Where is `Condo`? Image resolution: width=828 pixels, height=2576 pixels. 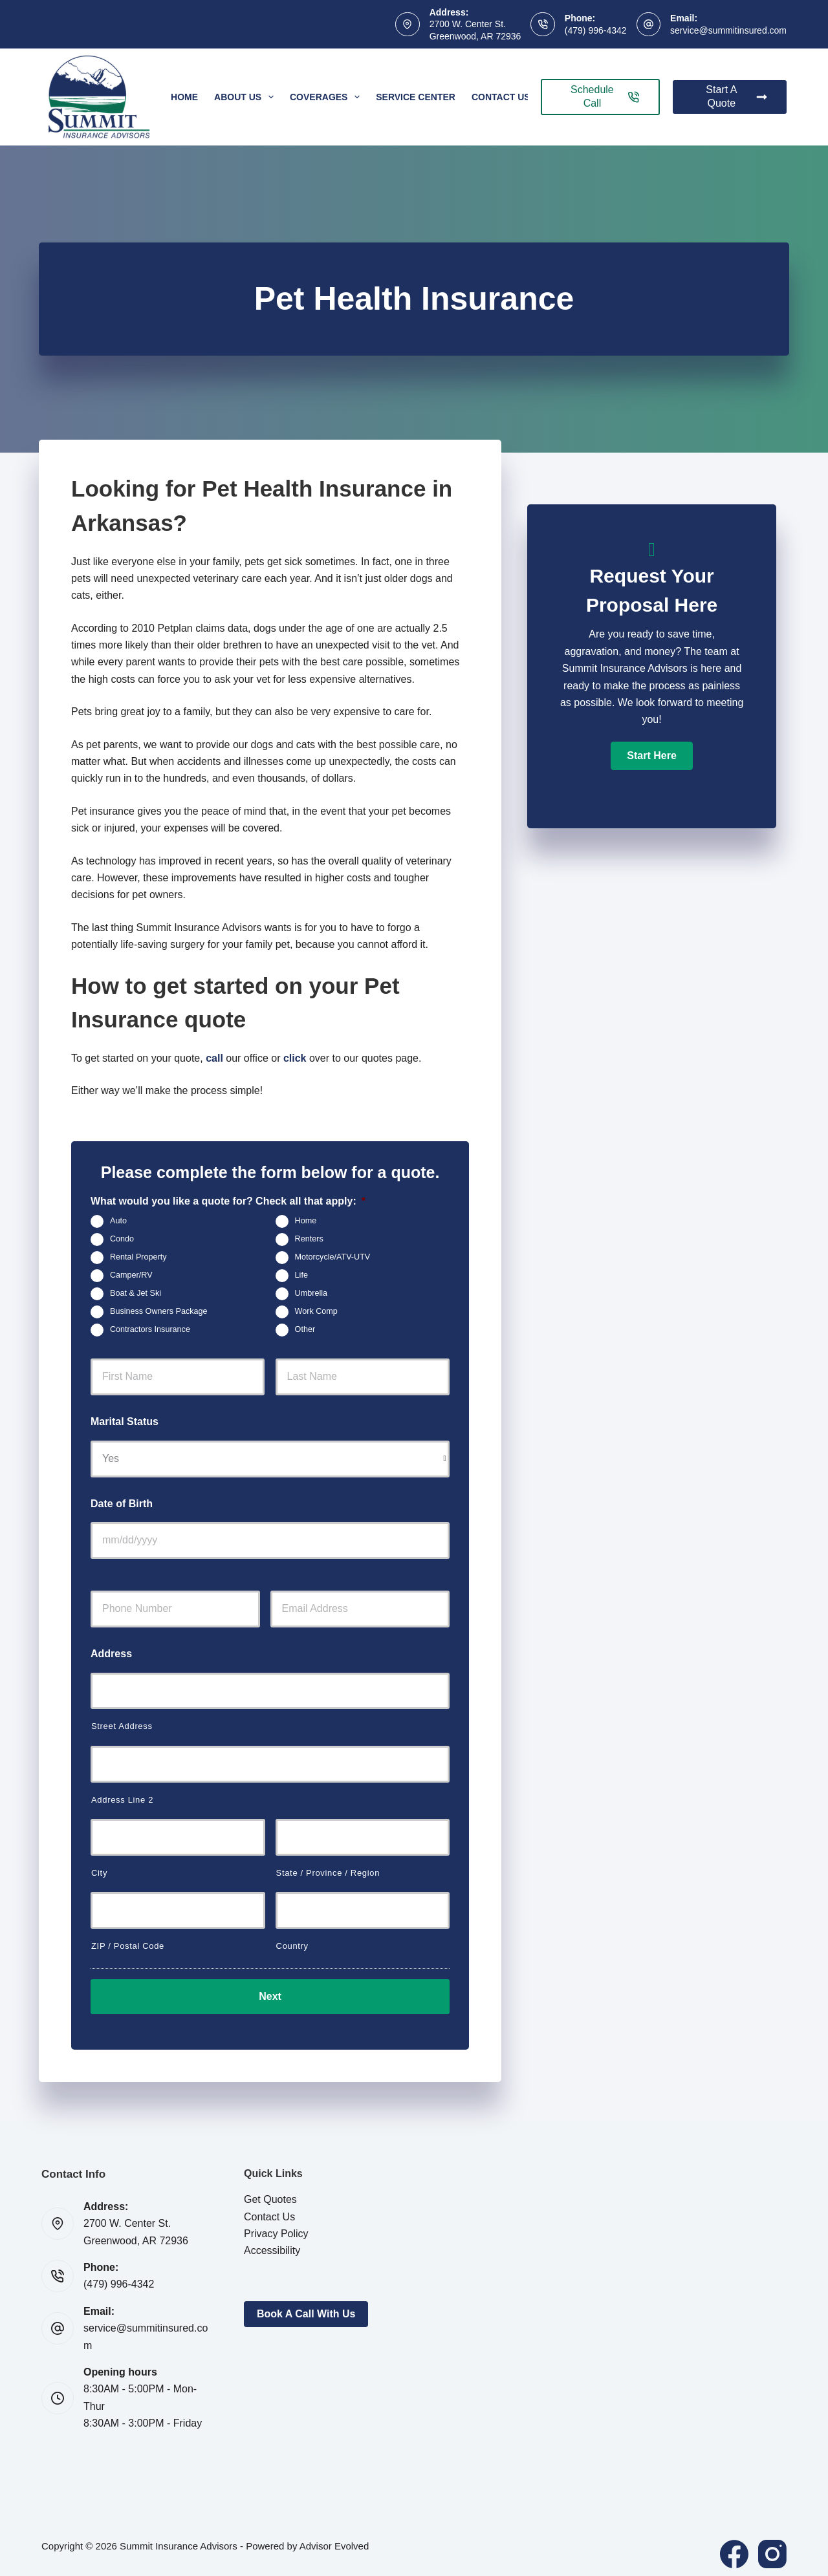 Condo is located at coordinates (122, 1239).